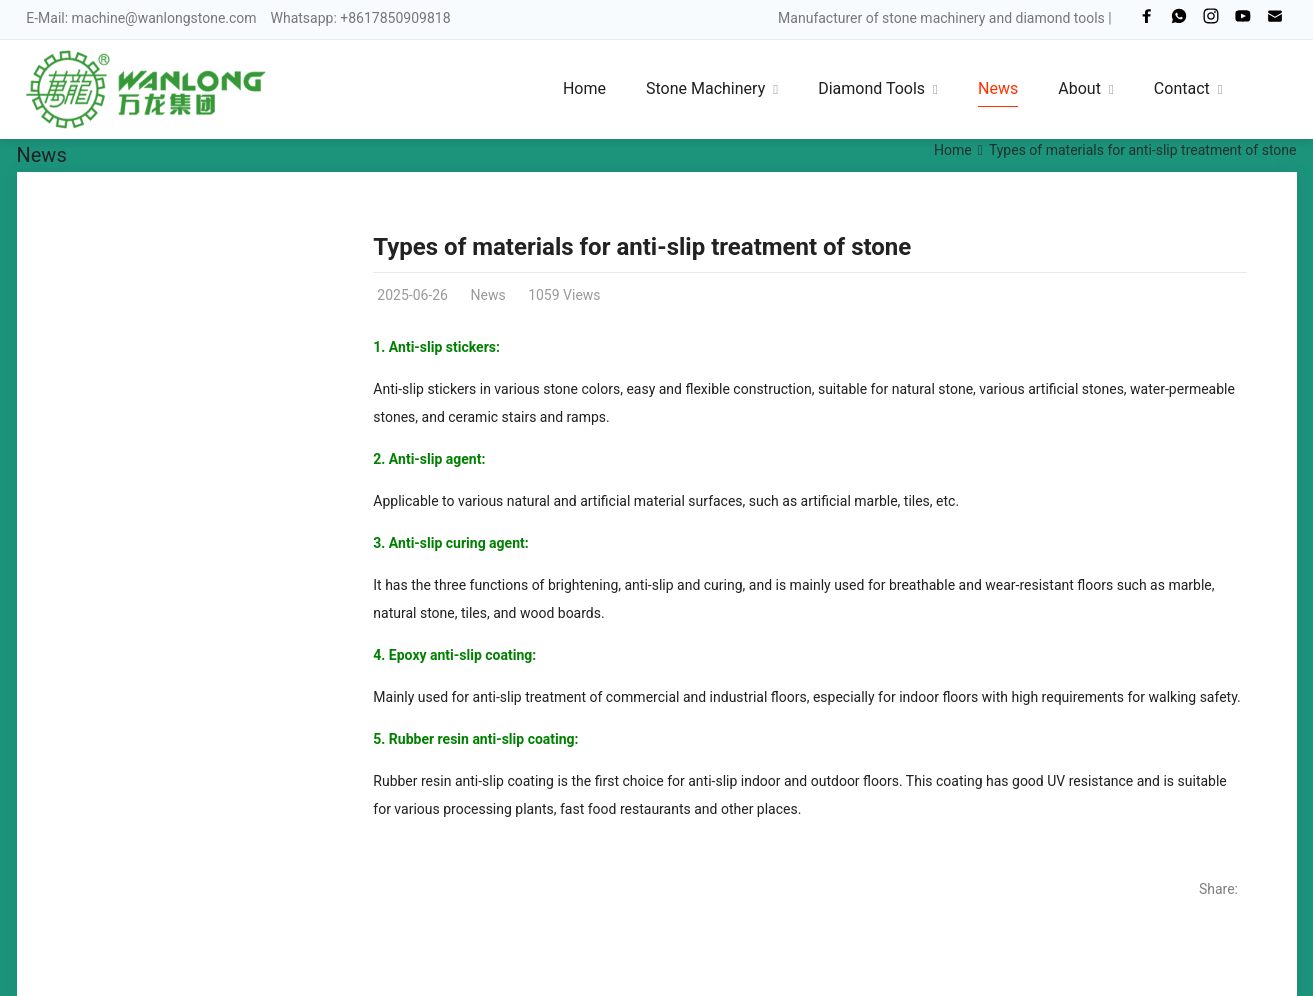  What do you see at coordinates (42, 155) in the screenshot?
I see `News` at bounding box center [42, 155].